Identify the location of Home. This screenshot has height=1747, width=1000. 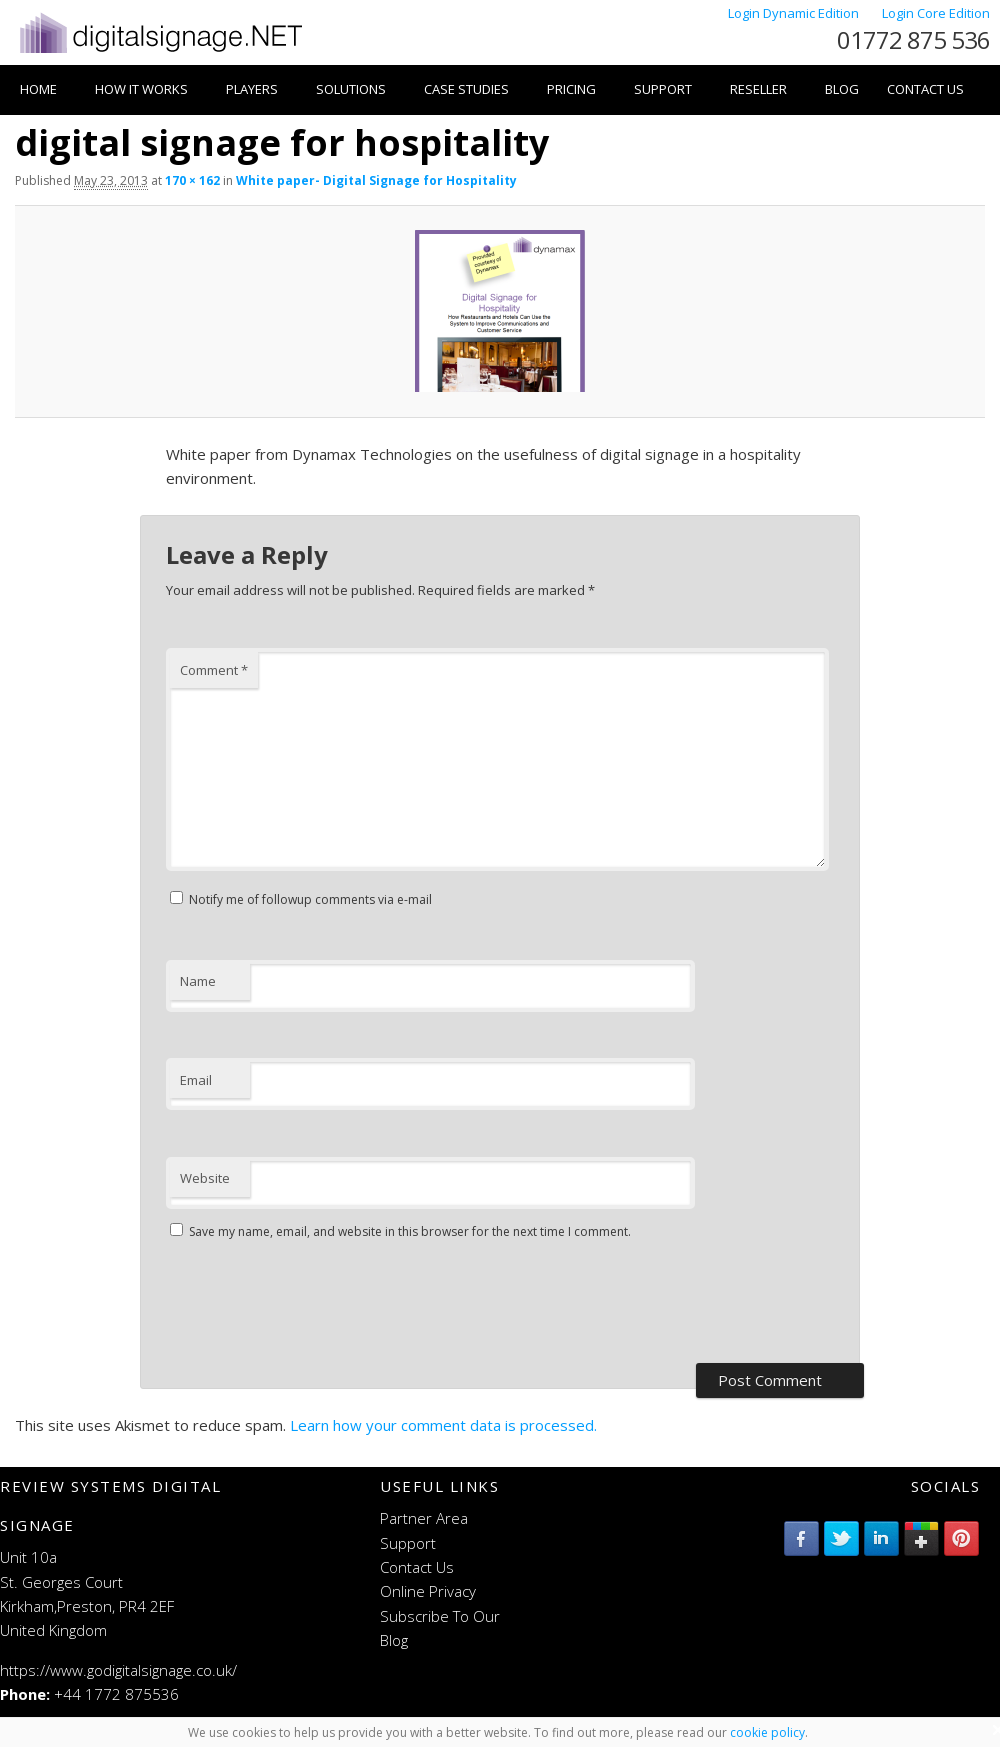
(38, 89).